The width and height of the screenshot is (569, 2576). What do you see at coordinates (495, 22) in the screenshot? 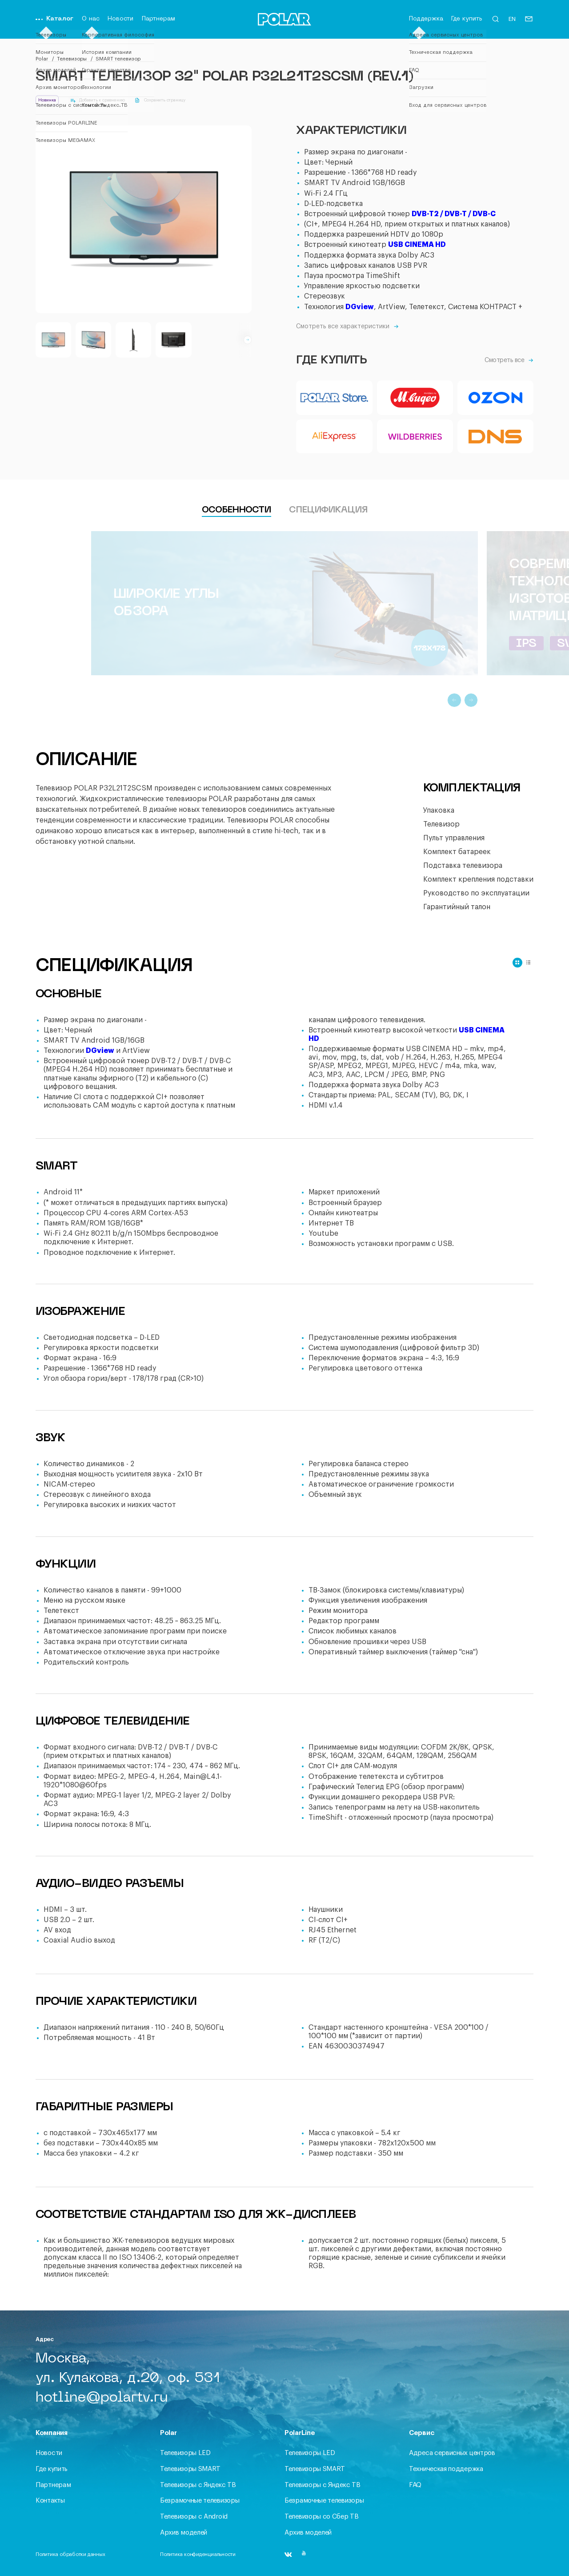
I see `[Открыть форму поиска]` at bounding box center [495, 22].